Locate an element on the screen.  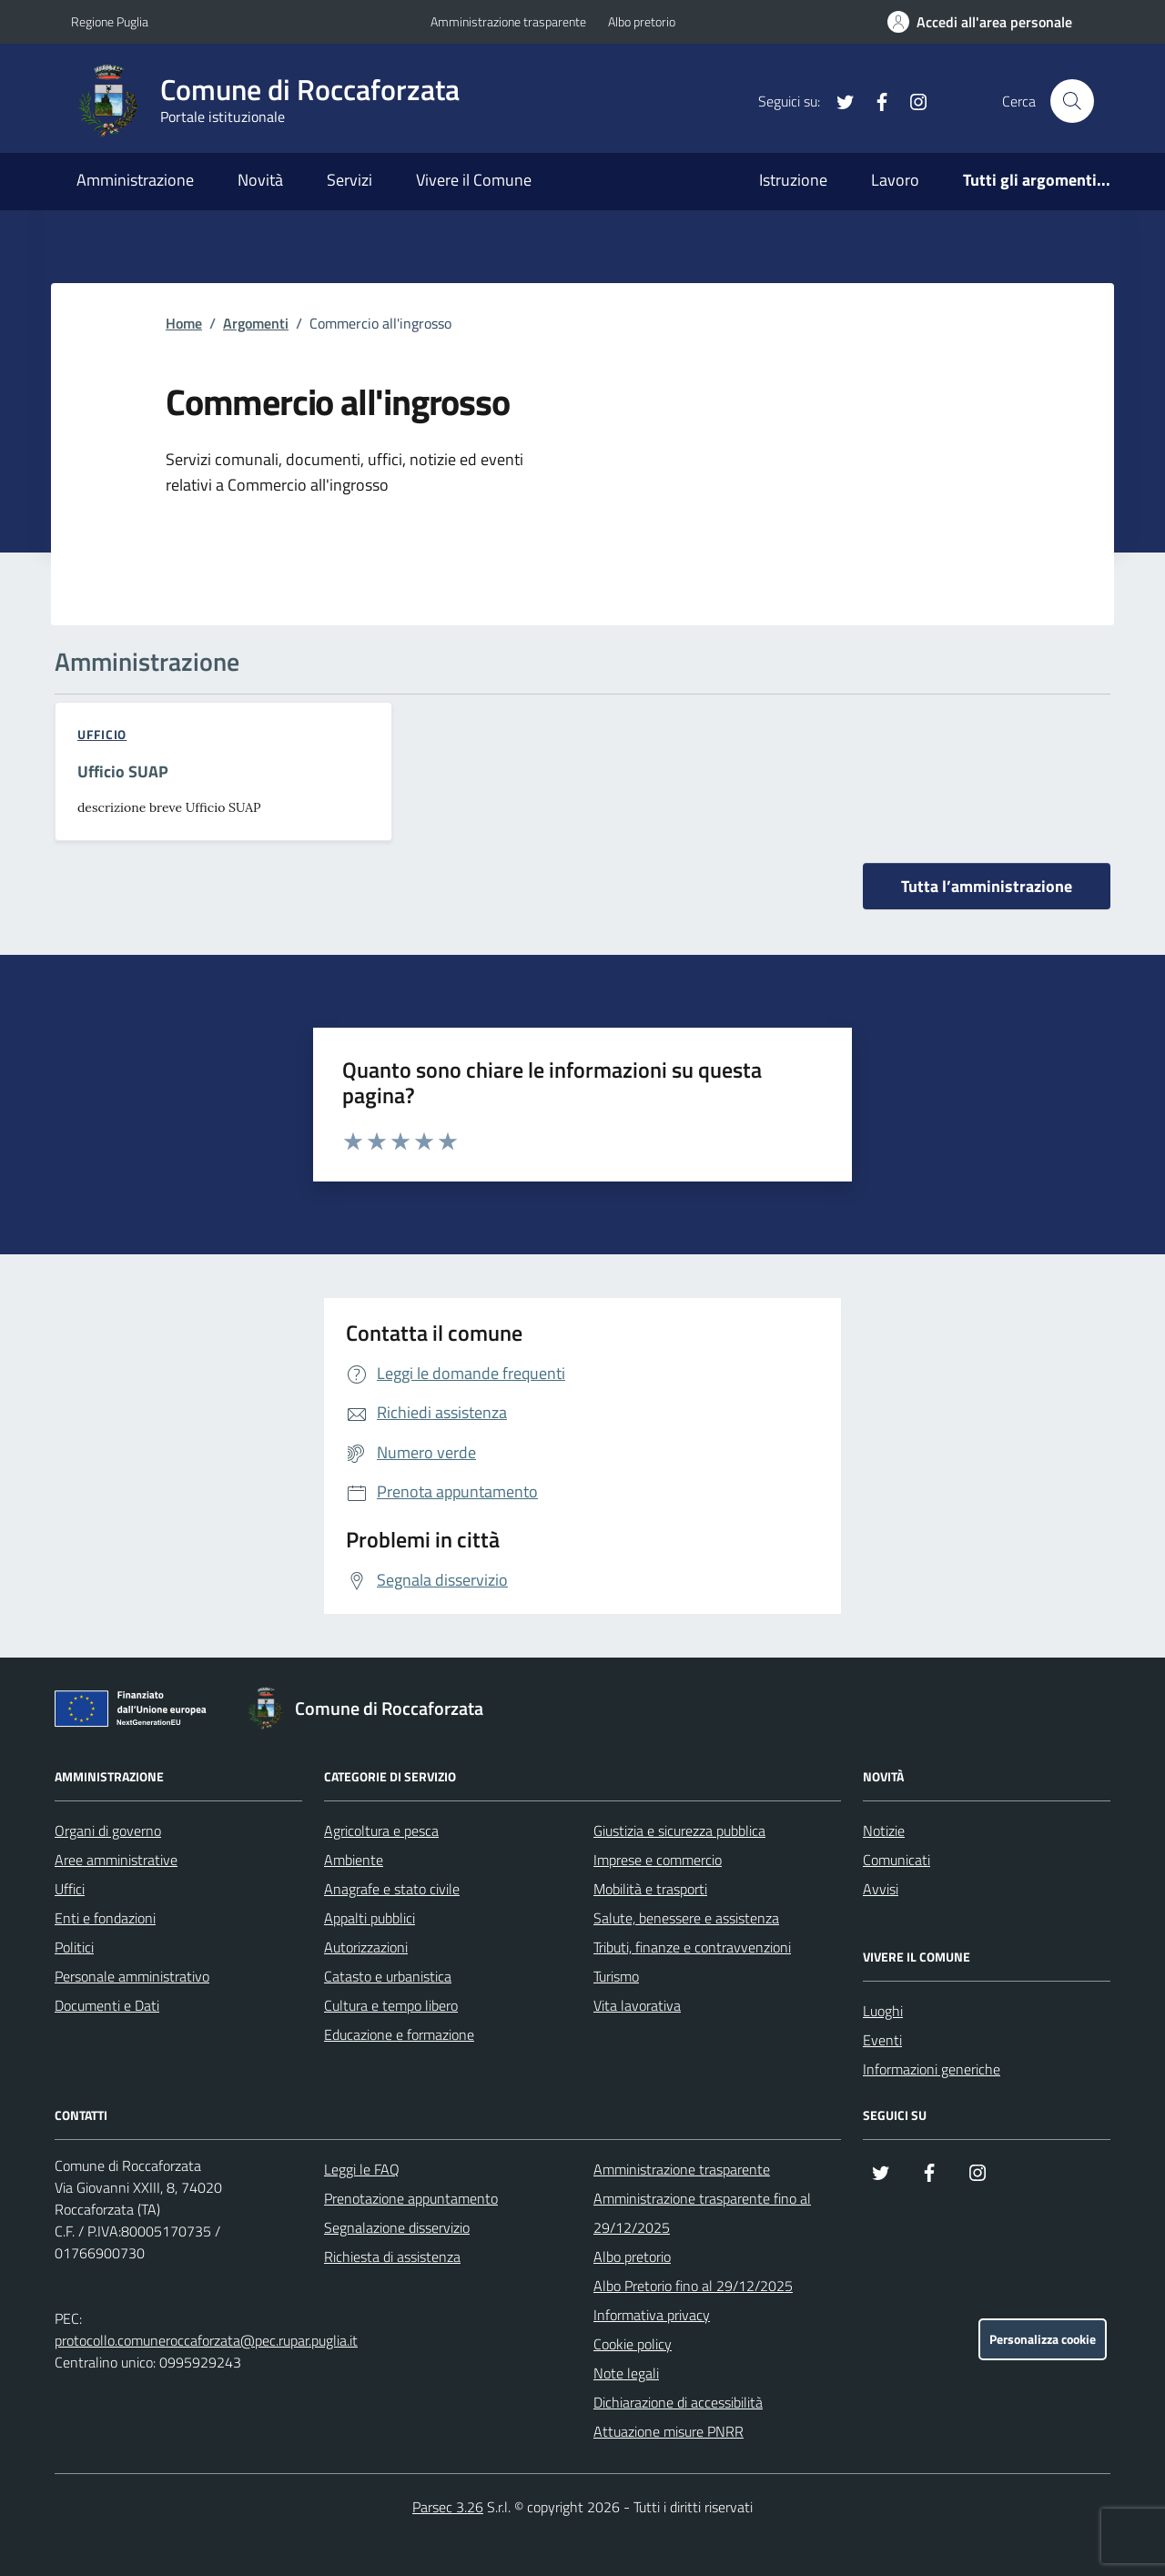
protocollo.comuneroccaforzata@pec.rupar.puglia.it is located at coordinates (206, 2340).